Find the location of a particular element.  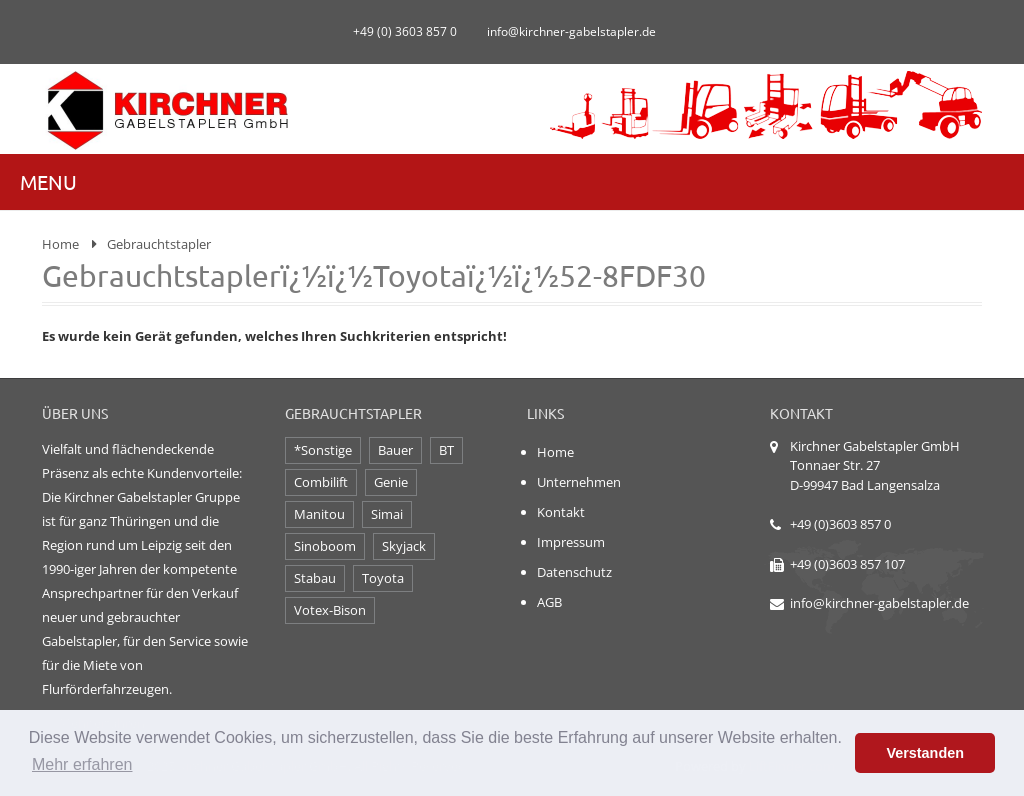

Manitou is located at coordinates (319, 514).